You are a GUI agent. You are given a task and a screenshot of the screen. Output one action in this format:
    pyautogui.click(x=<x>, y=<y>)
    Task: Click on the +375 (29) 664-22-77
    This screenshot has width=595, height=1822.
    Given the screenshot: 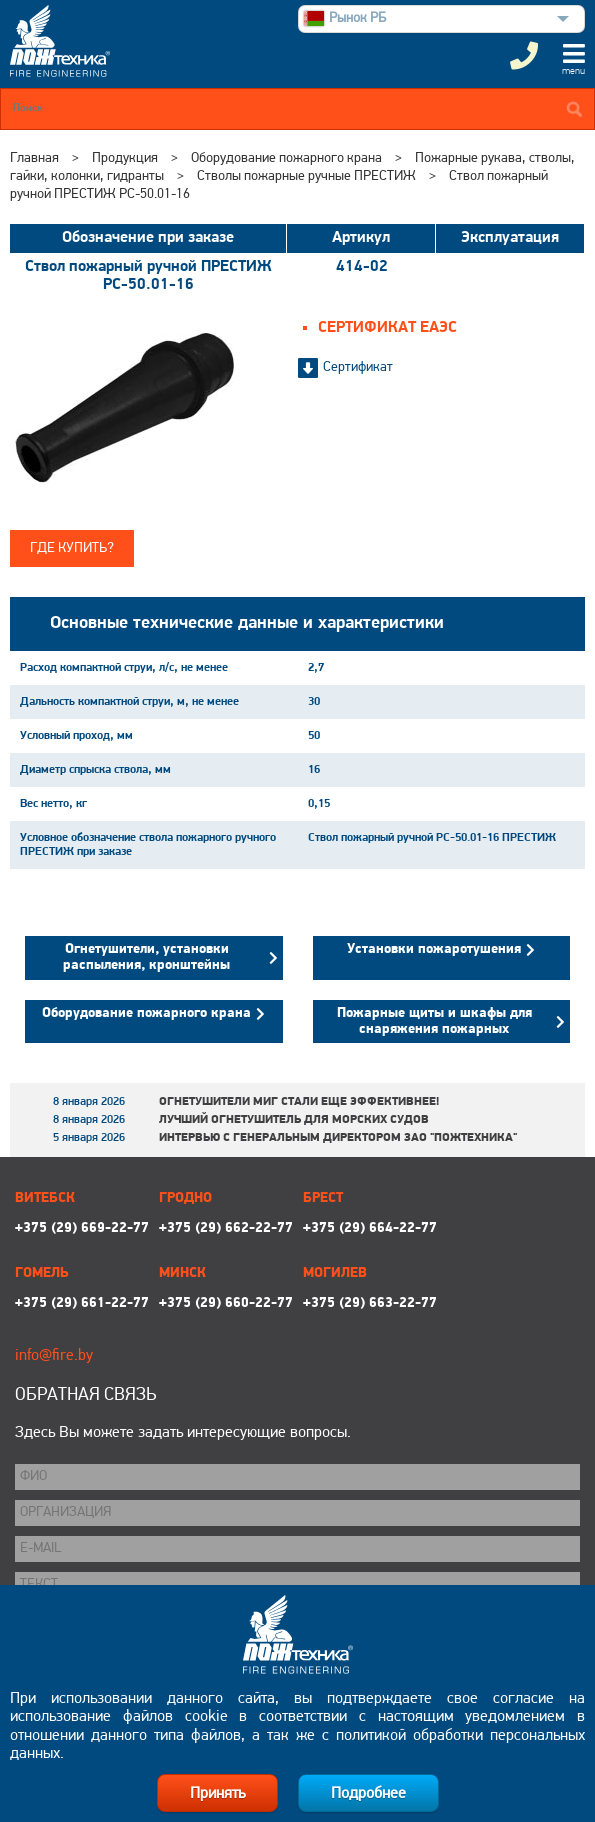 What is the action you would take?
    pyautogui.click(x=370, y=1228)
    